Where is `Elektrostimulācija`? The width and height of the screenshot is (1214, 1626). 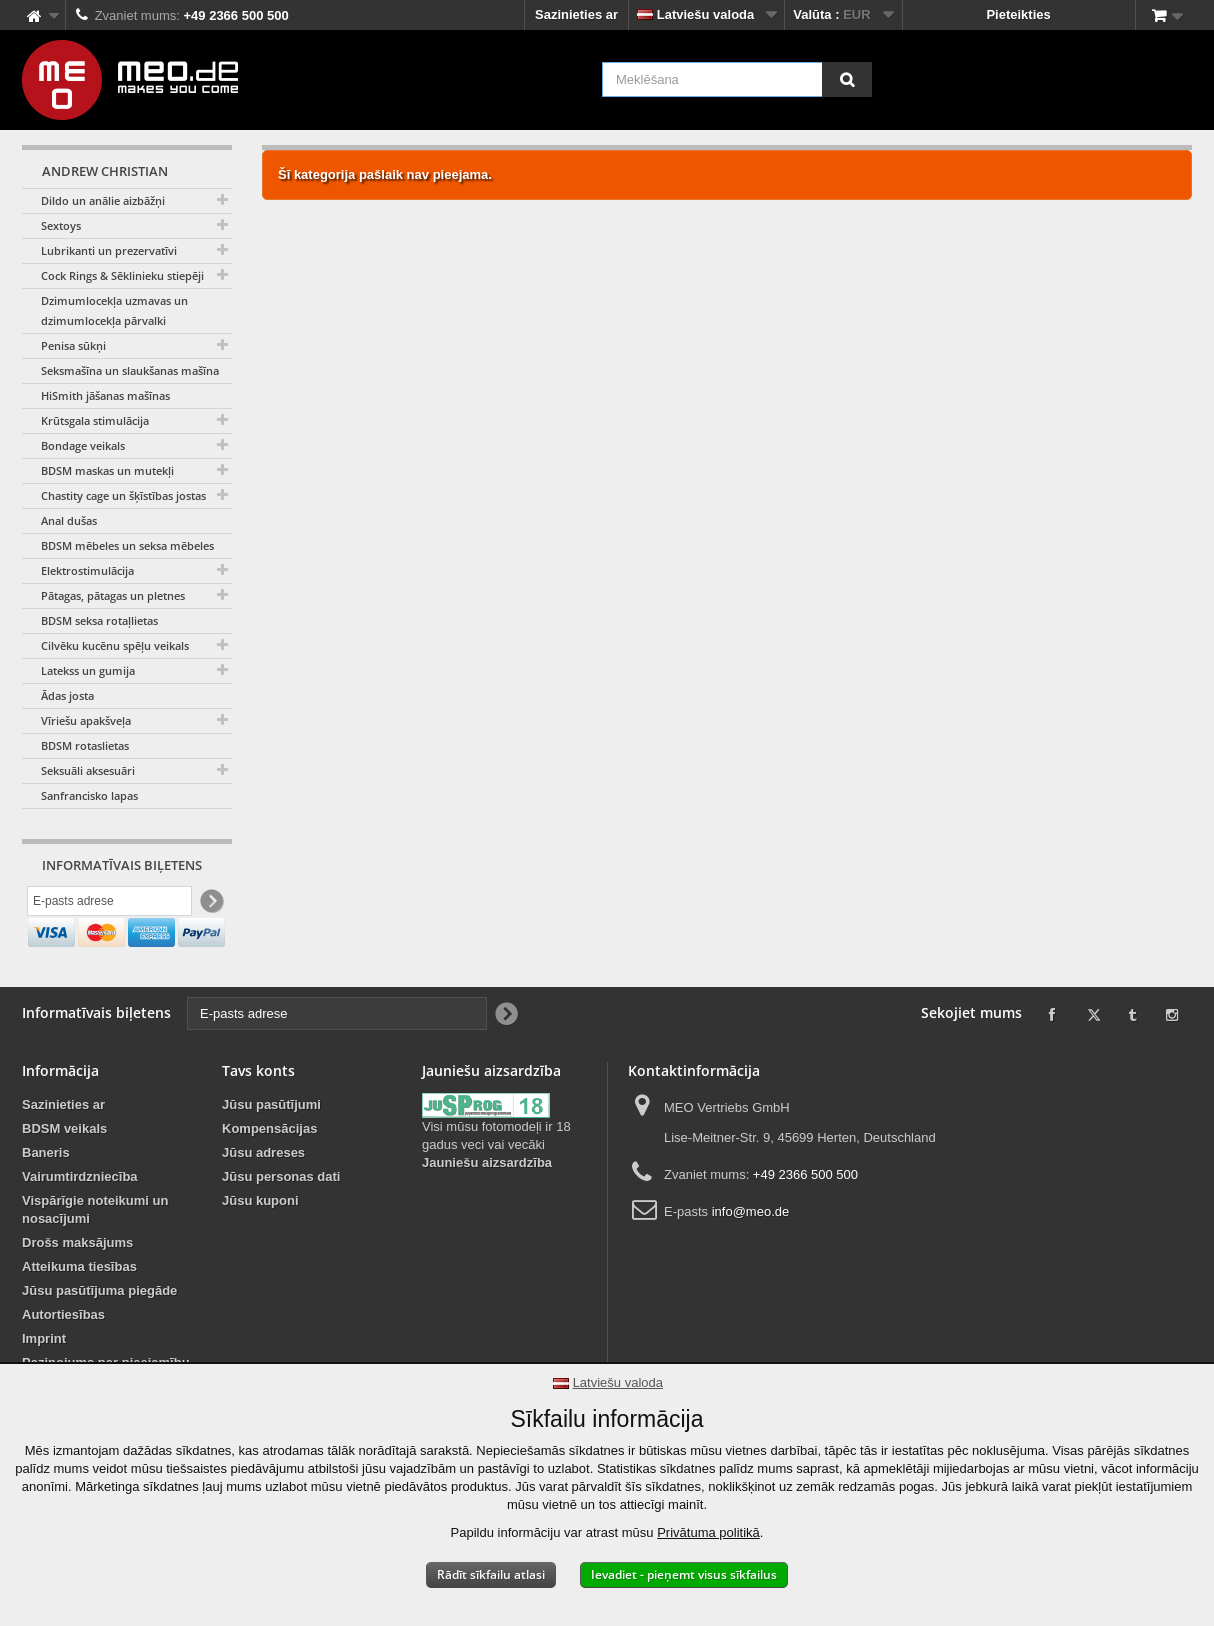 Elektrostimulācija is located at coordinates (87, 570).